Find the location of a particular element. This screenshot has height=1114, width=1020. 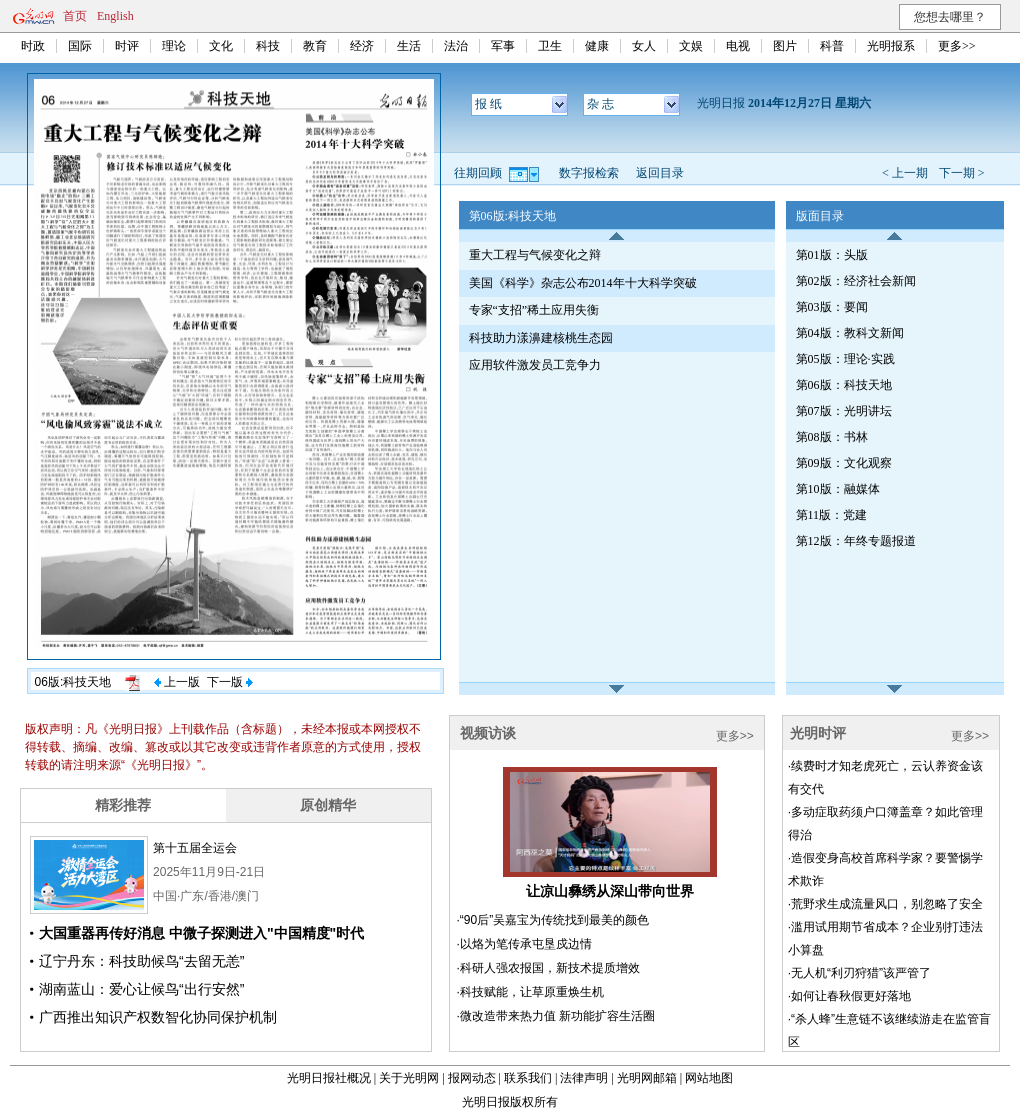

数字报检索 is located at coordinates (589, 173).